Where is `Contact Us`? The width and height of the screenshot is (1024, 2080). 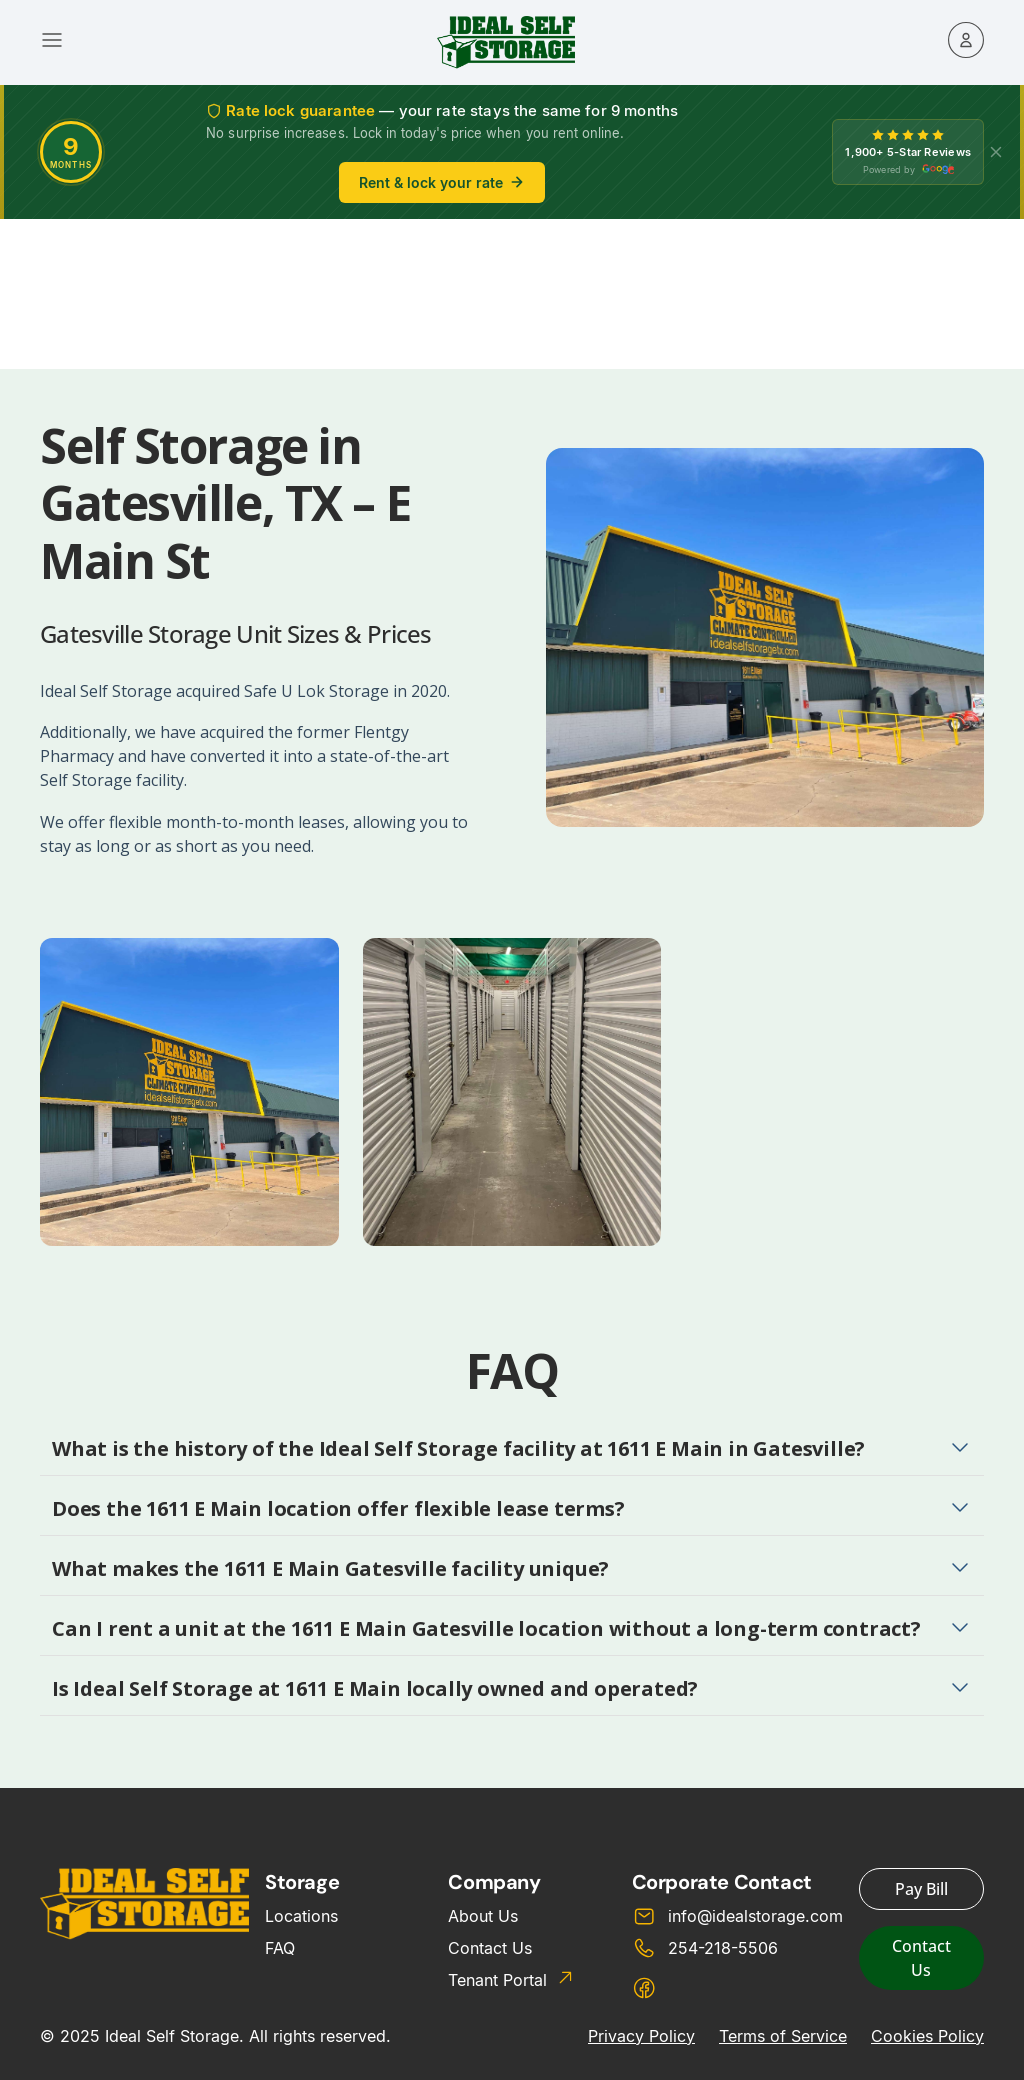
Contact Us is located at coordinates (490, 1948).